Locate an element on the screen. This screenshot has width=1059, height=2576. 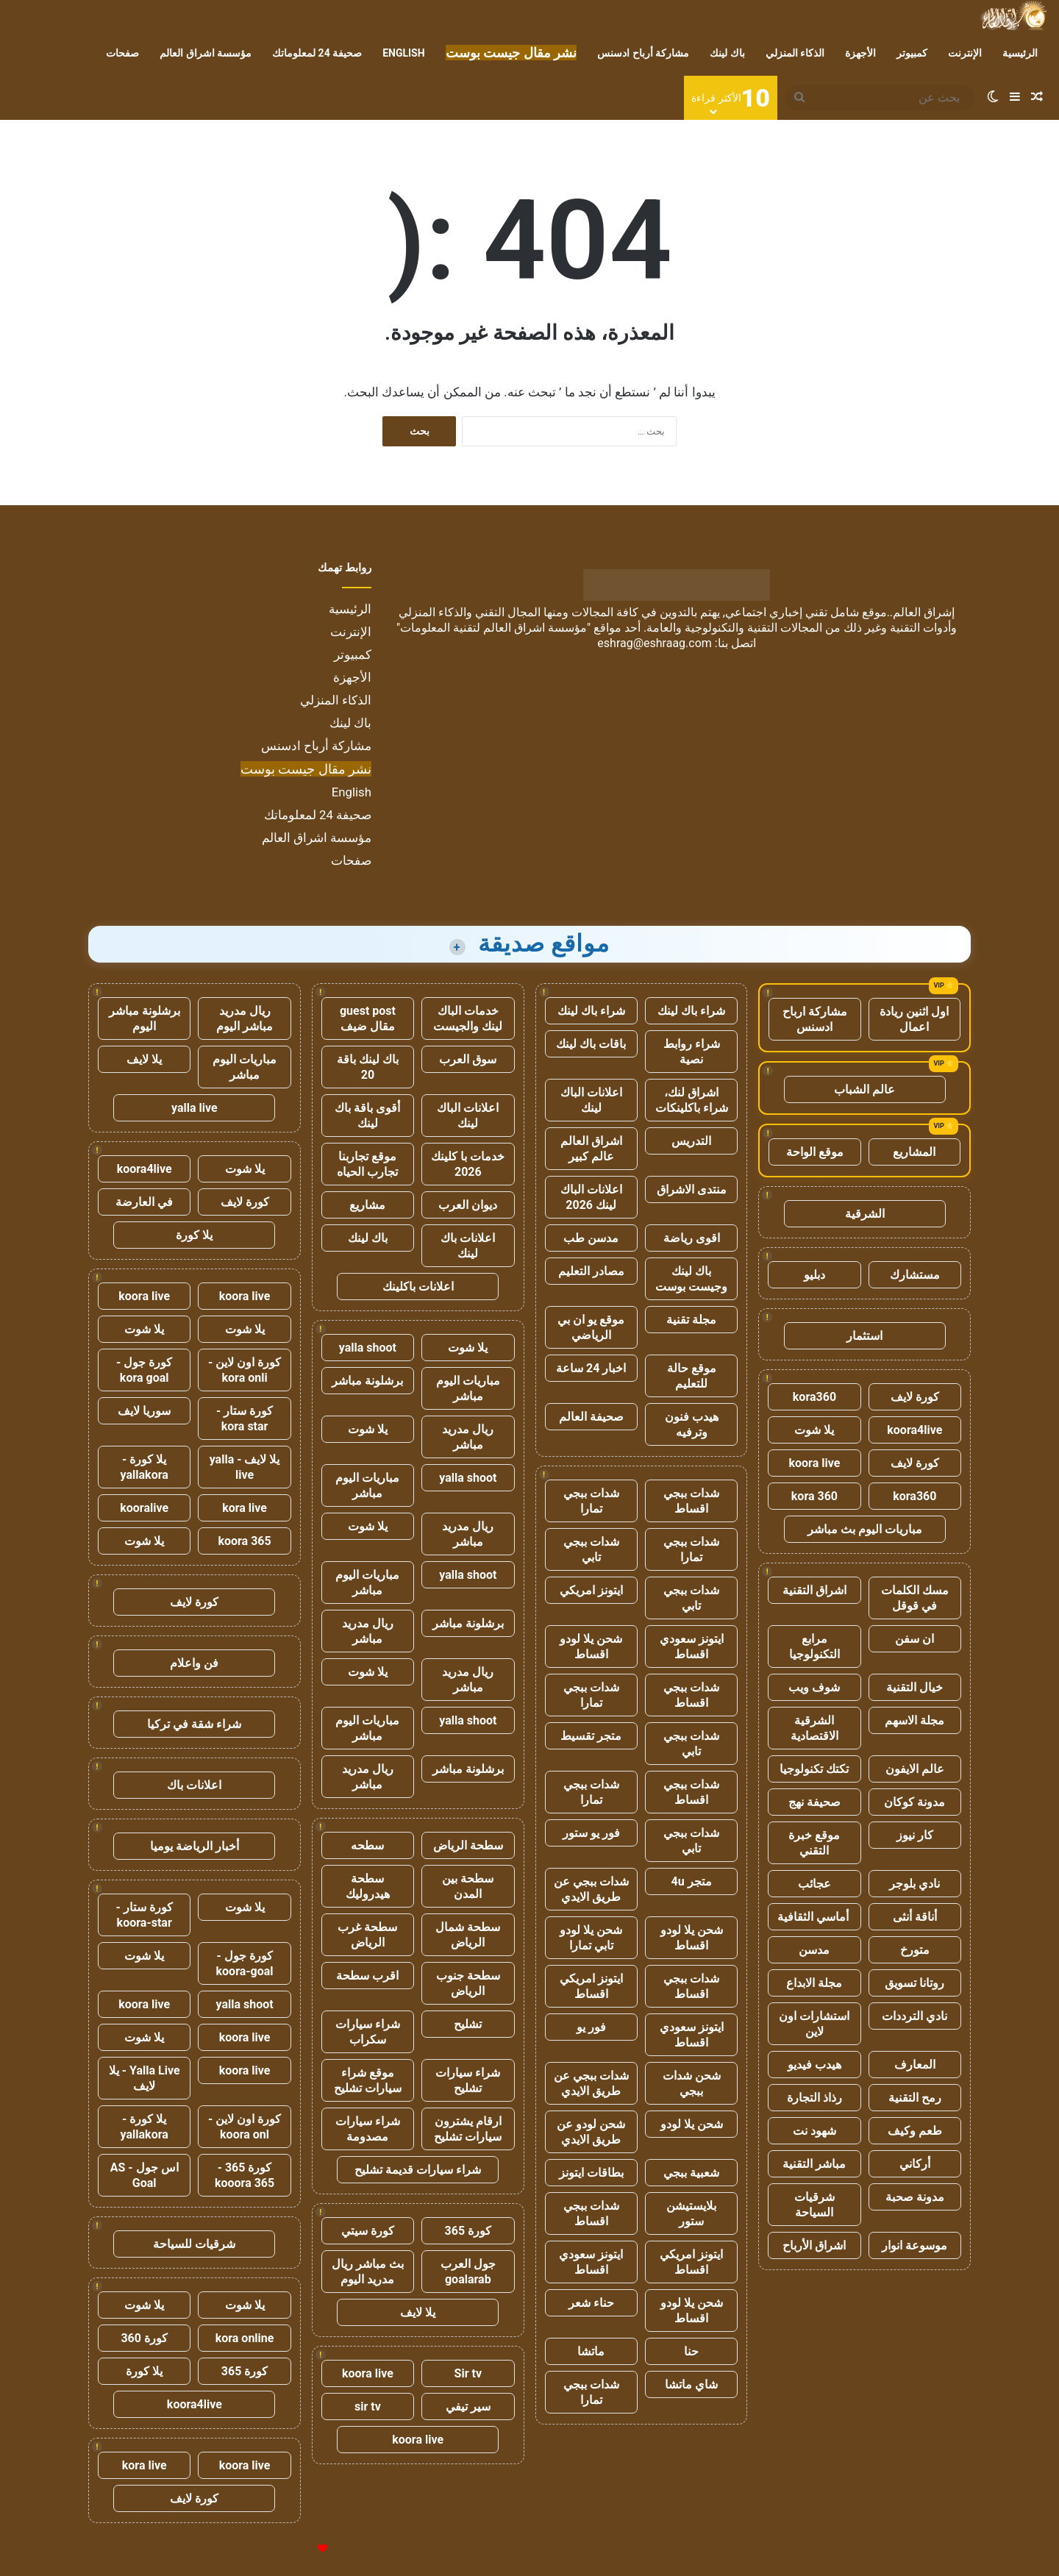
شرقيات السياحة is located at coordinates (814, 2204).